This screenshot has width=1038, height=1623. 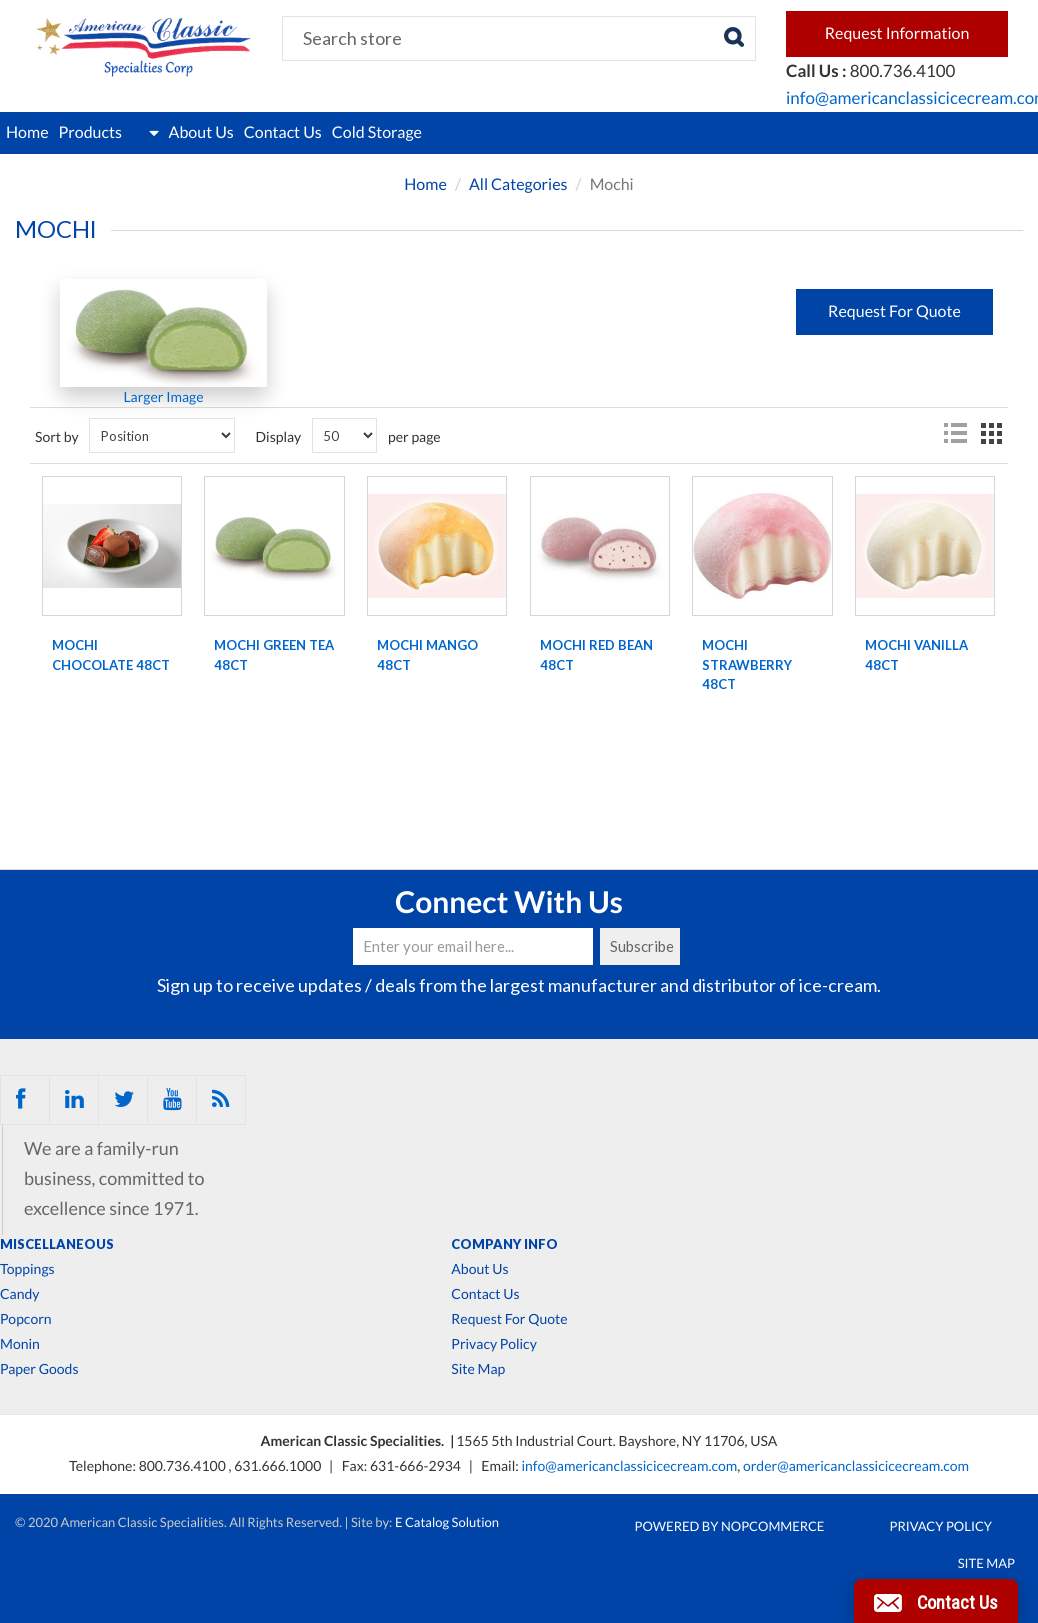 I want to click on order@americanclassicicecream.com, so click(x=856, y=1465).